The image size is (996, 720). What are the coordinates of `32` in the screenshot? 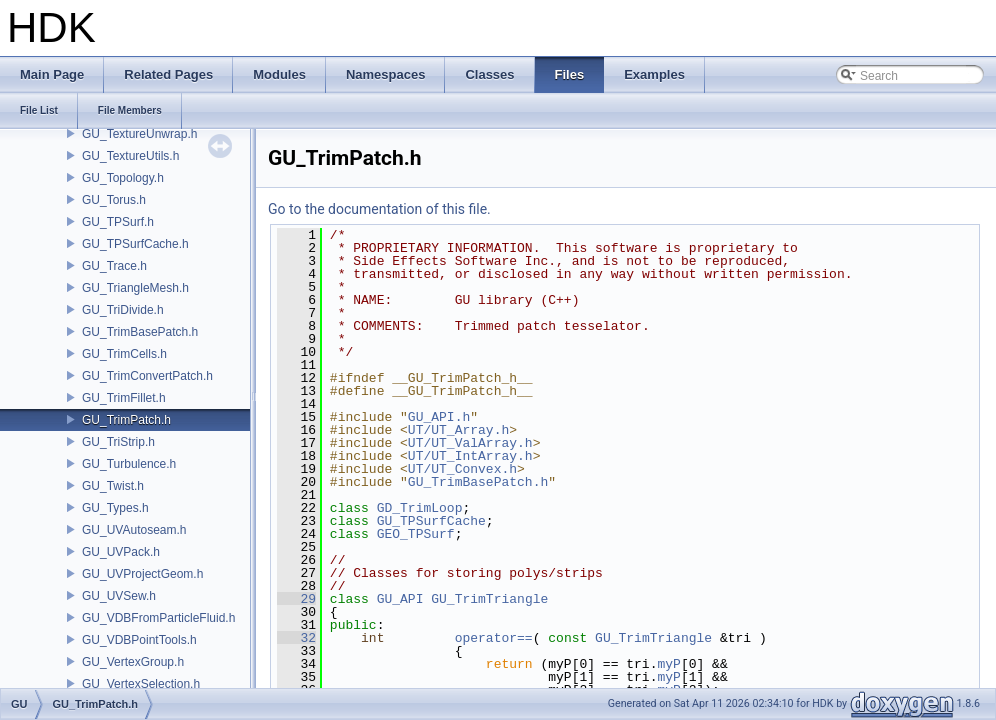 It's located at (296, 638).